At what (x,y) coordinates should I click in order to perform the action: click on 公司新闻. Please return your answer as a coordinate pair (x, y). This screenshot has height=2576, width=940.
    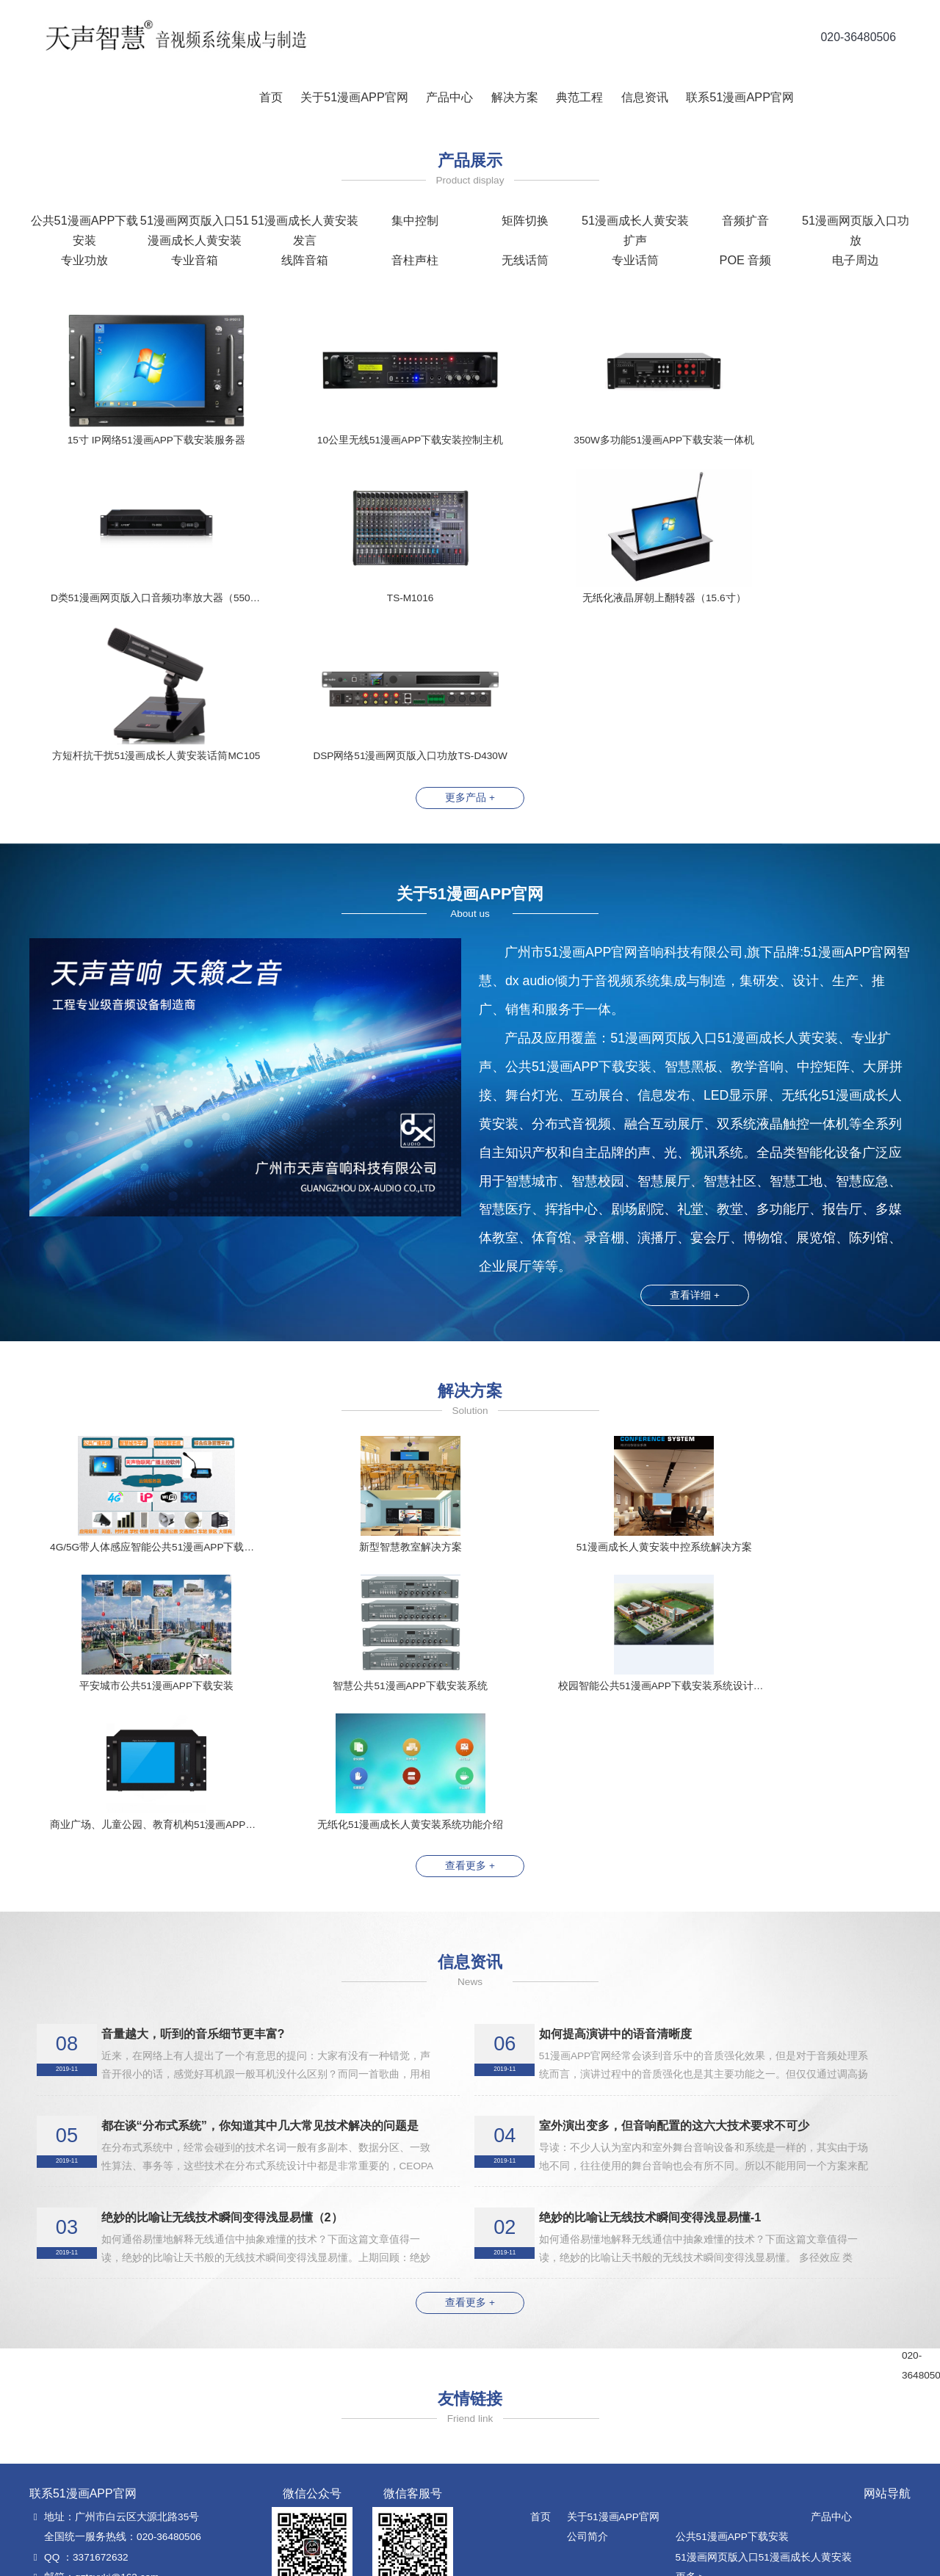
    Looking at the image, I should click on (804, 2355).